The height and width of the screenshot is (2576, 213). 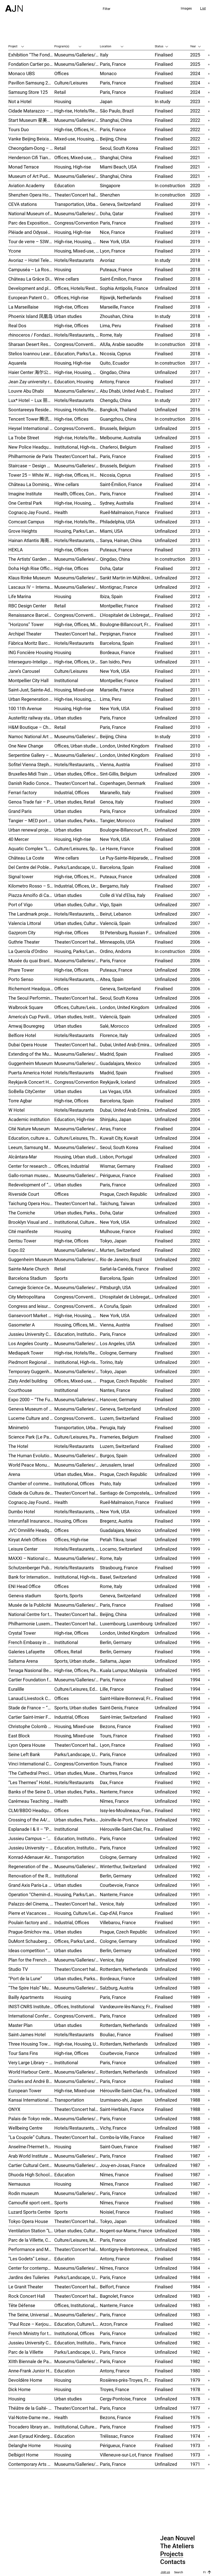 What do you see at coordinates (115, 1390) in the screenshot?
I see `Nantes, France` at bounding box center [115, 1390].